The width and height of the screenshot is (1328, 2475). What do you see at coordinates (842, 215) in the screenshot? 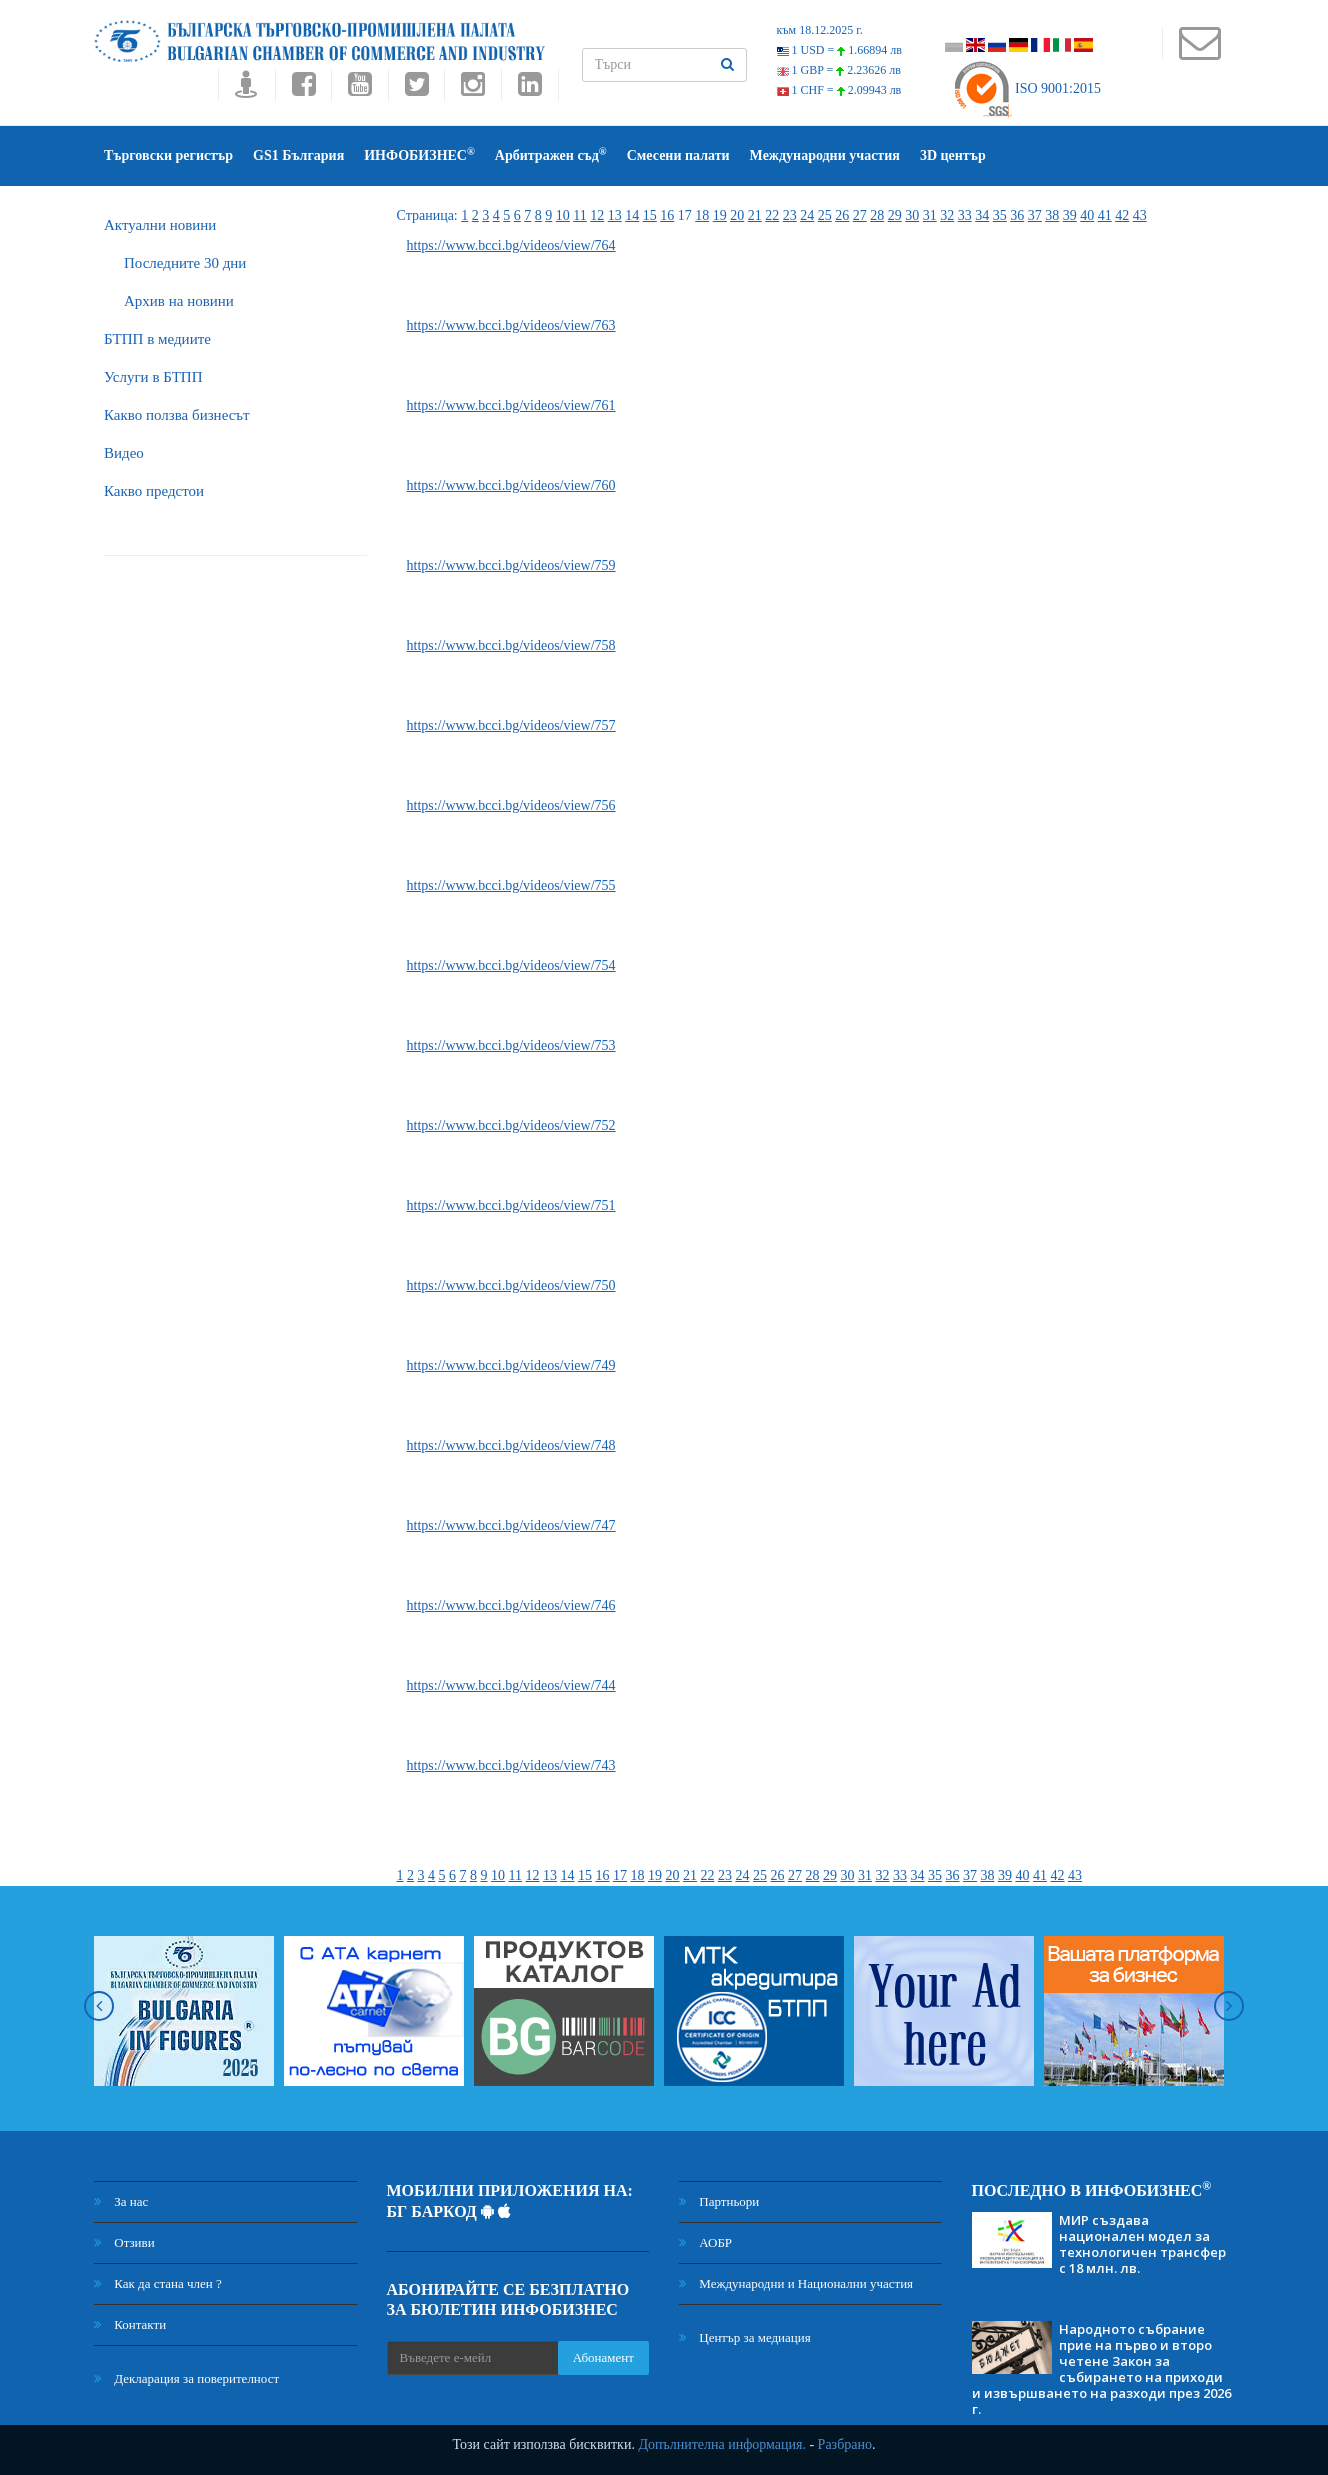
I see `26` at bounding box center [842, 215].